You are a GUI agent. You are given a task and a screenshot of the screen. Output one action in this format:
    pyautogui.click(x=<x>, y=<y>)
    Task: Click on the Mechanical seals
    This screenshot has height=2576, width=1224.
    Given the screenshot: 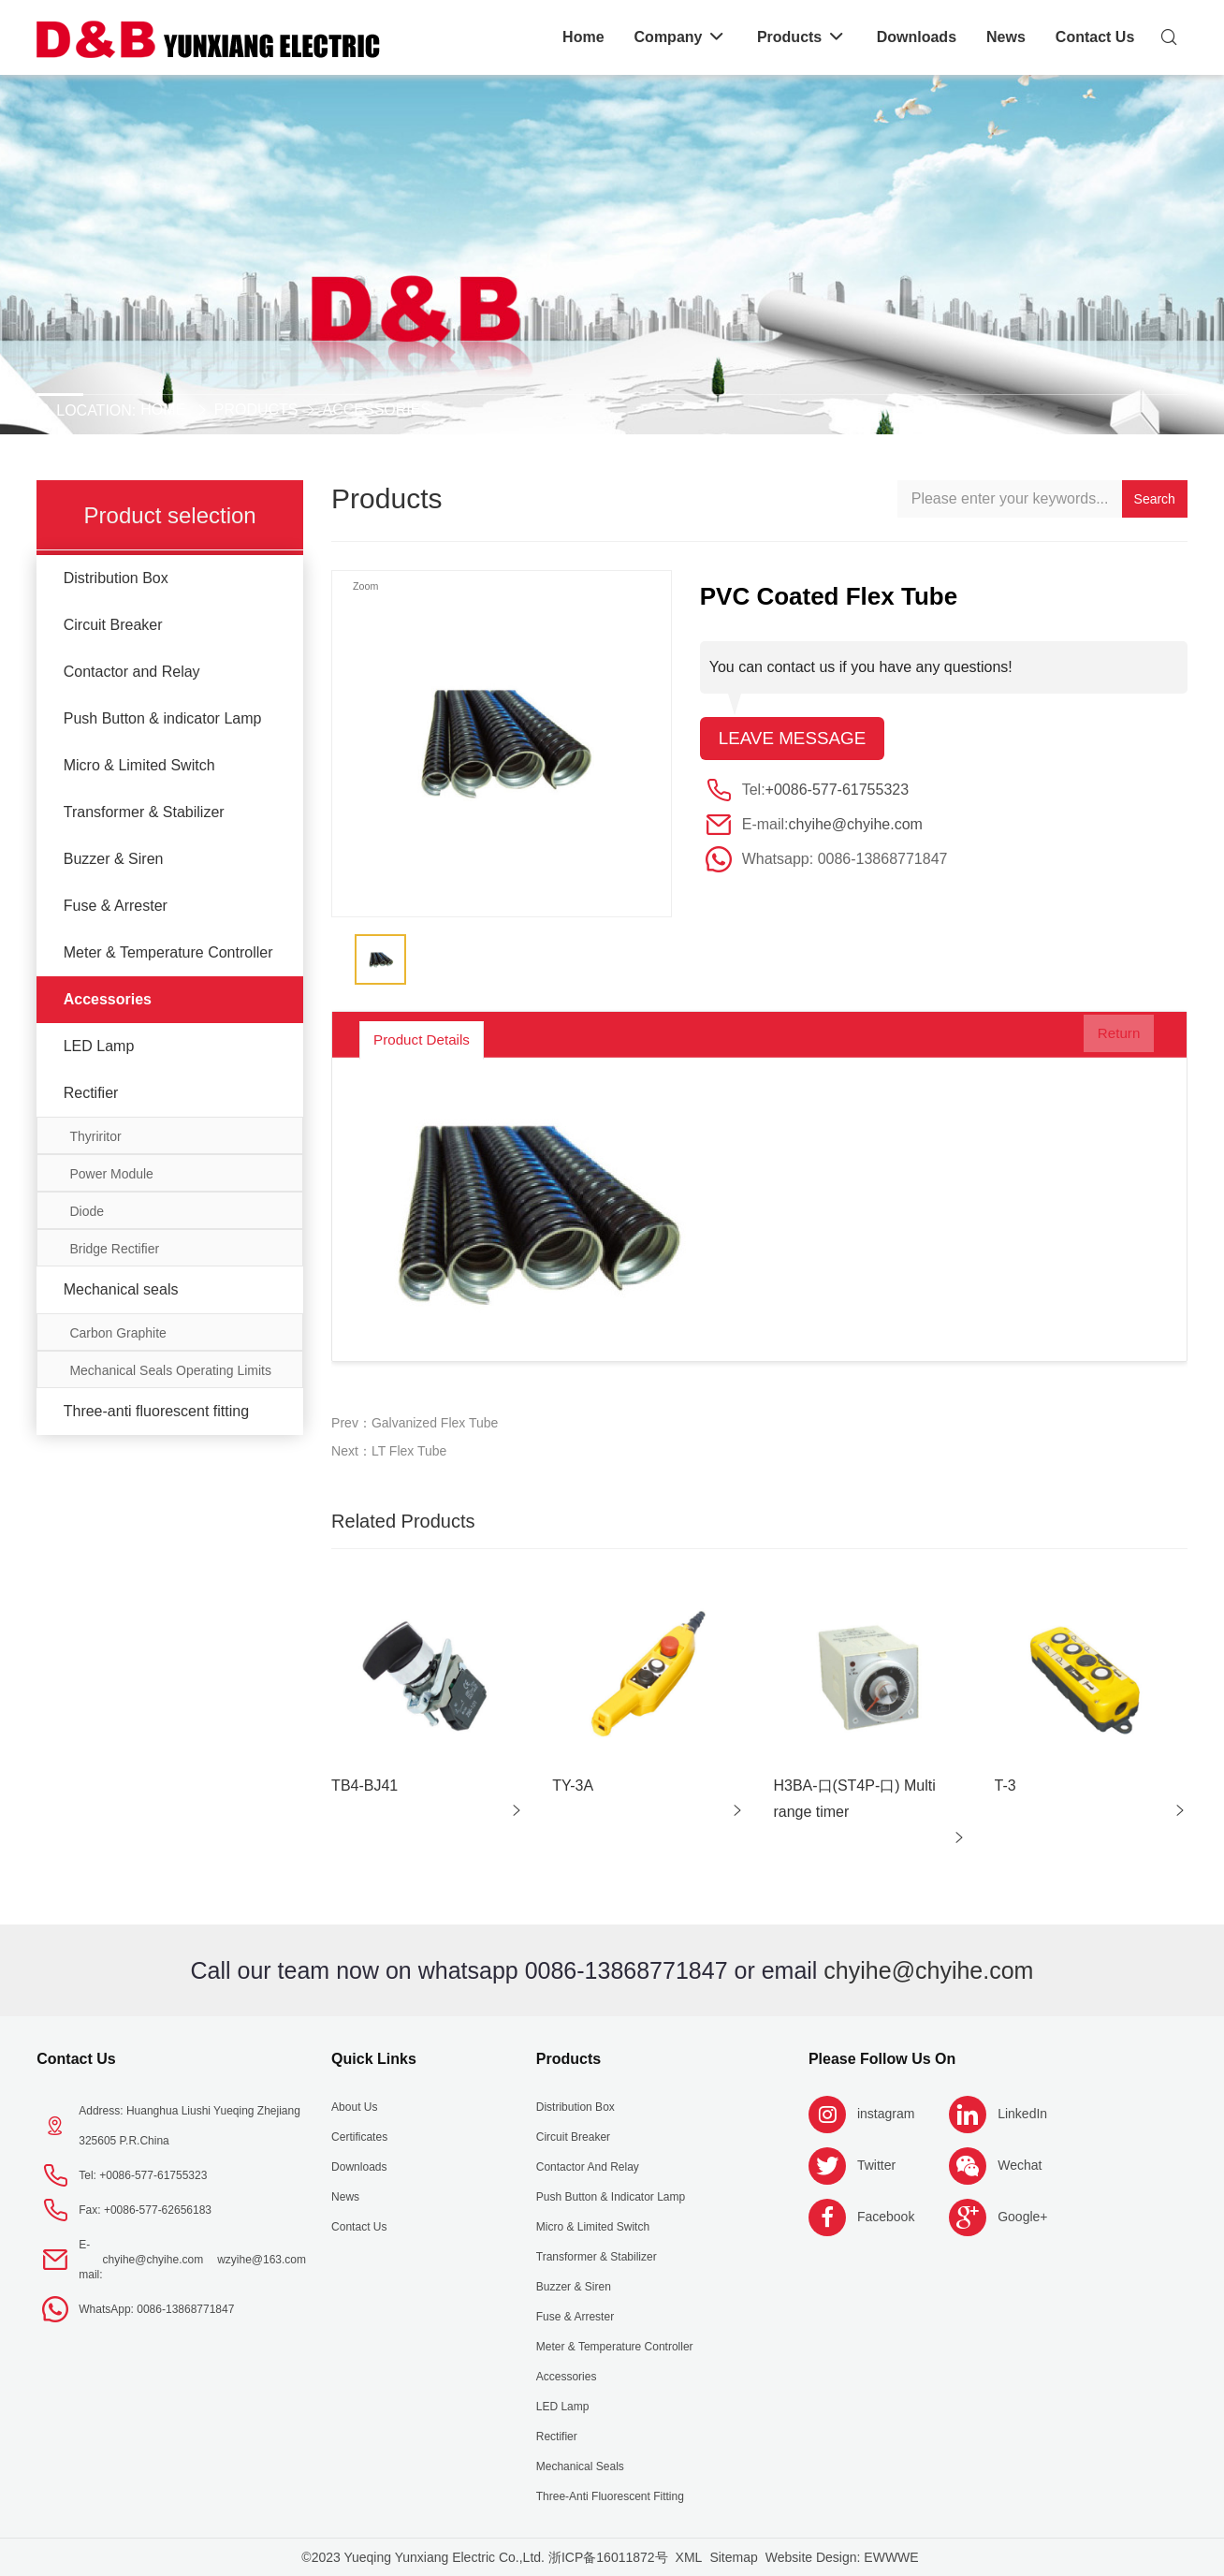 What is the action you would take?
    pyautogui.click(x=121, y=1289)
    